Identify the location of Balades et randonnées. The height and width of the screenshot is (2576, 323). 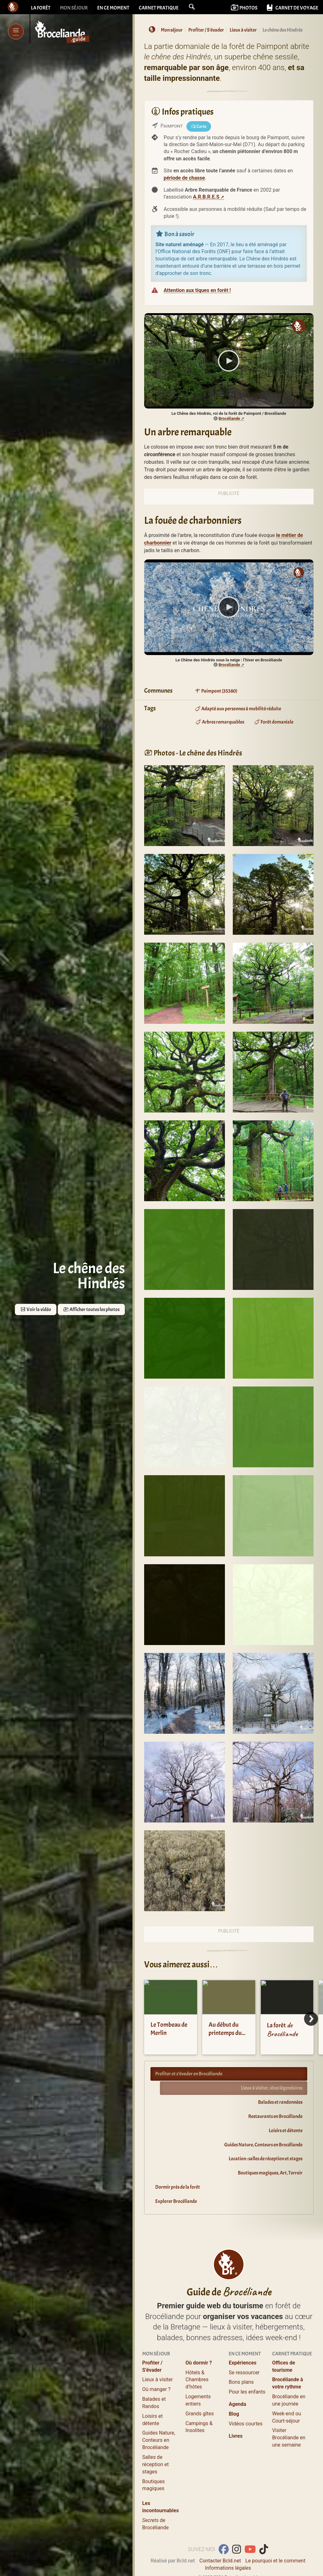
(280, 2102).